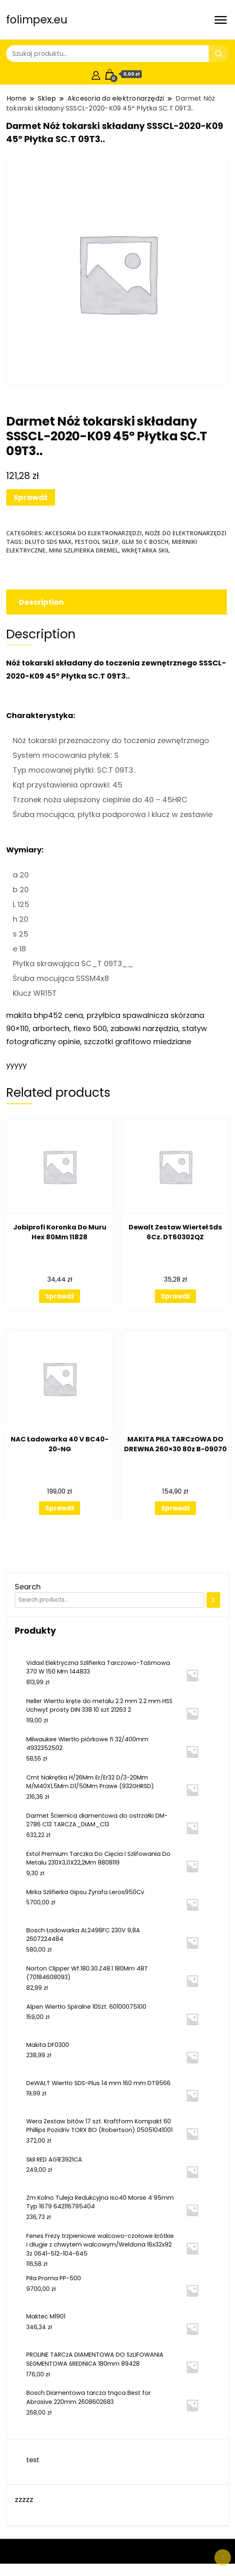 This screenshot has height=2576, width=235. What do you see at coordinates (28, 1587) in the screenshot?
I see `Search` at bounding box center [28, 1587].